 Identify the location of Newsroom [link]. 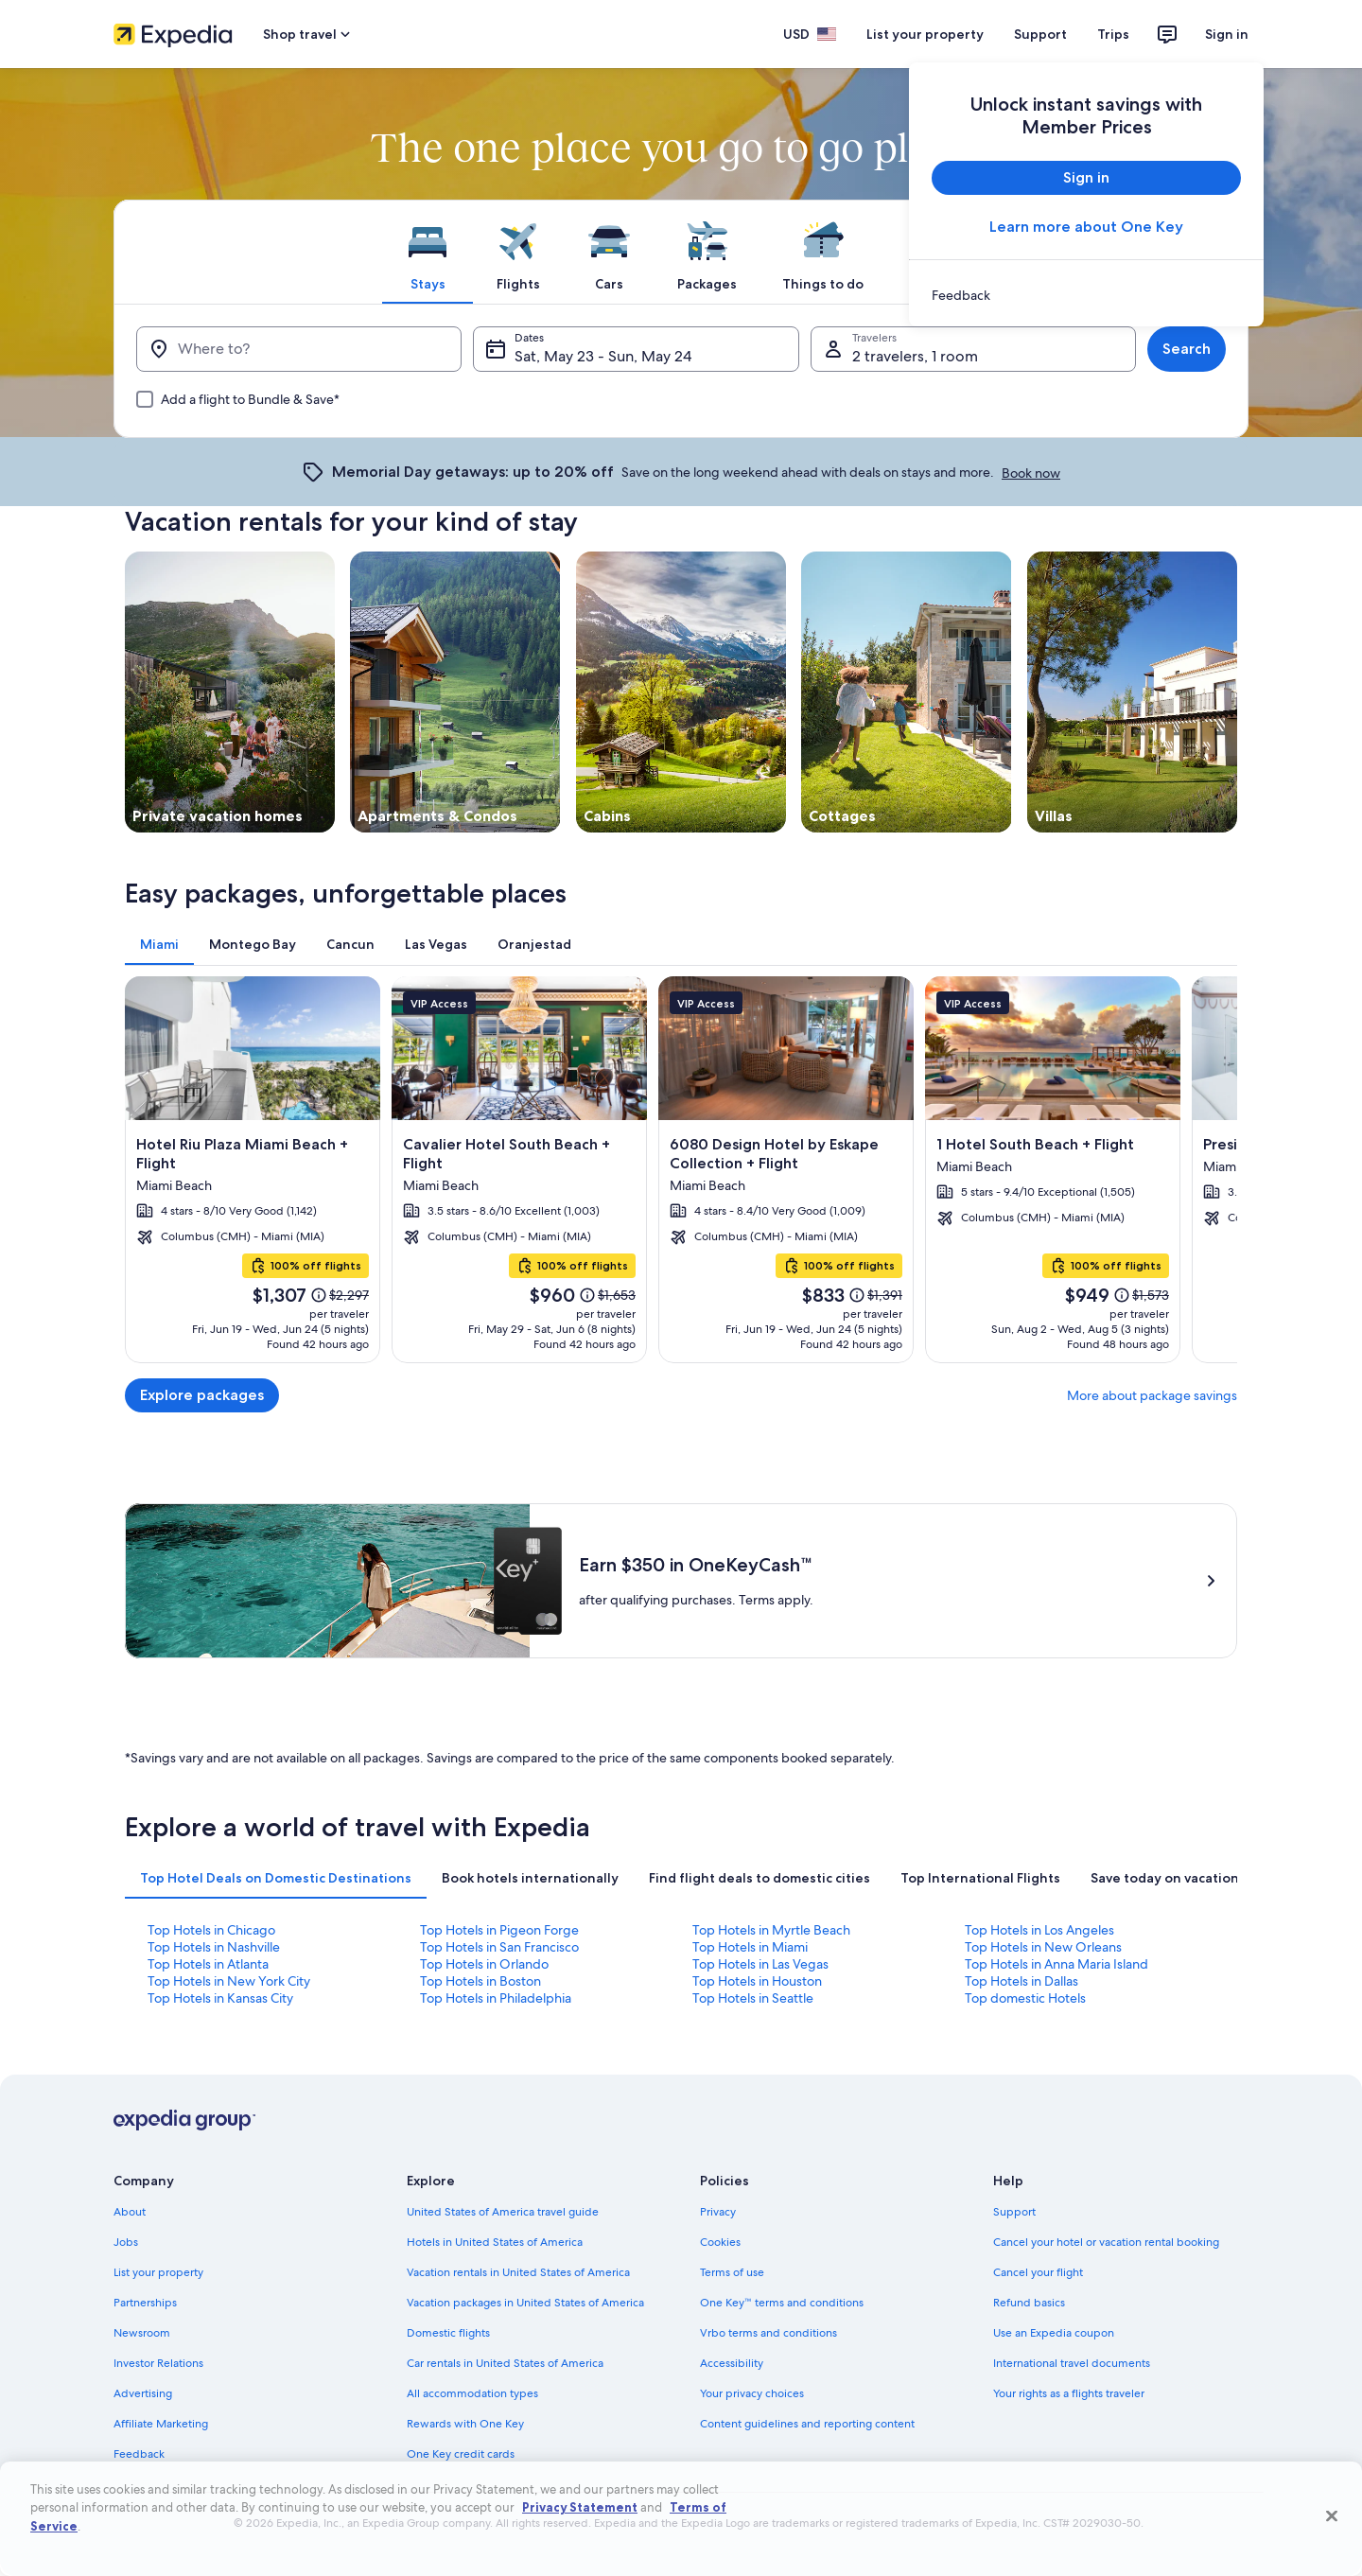
(142, 2332).